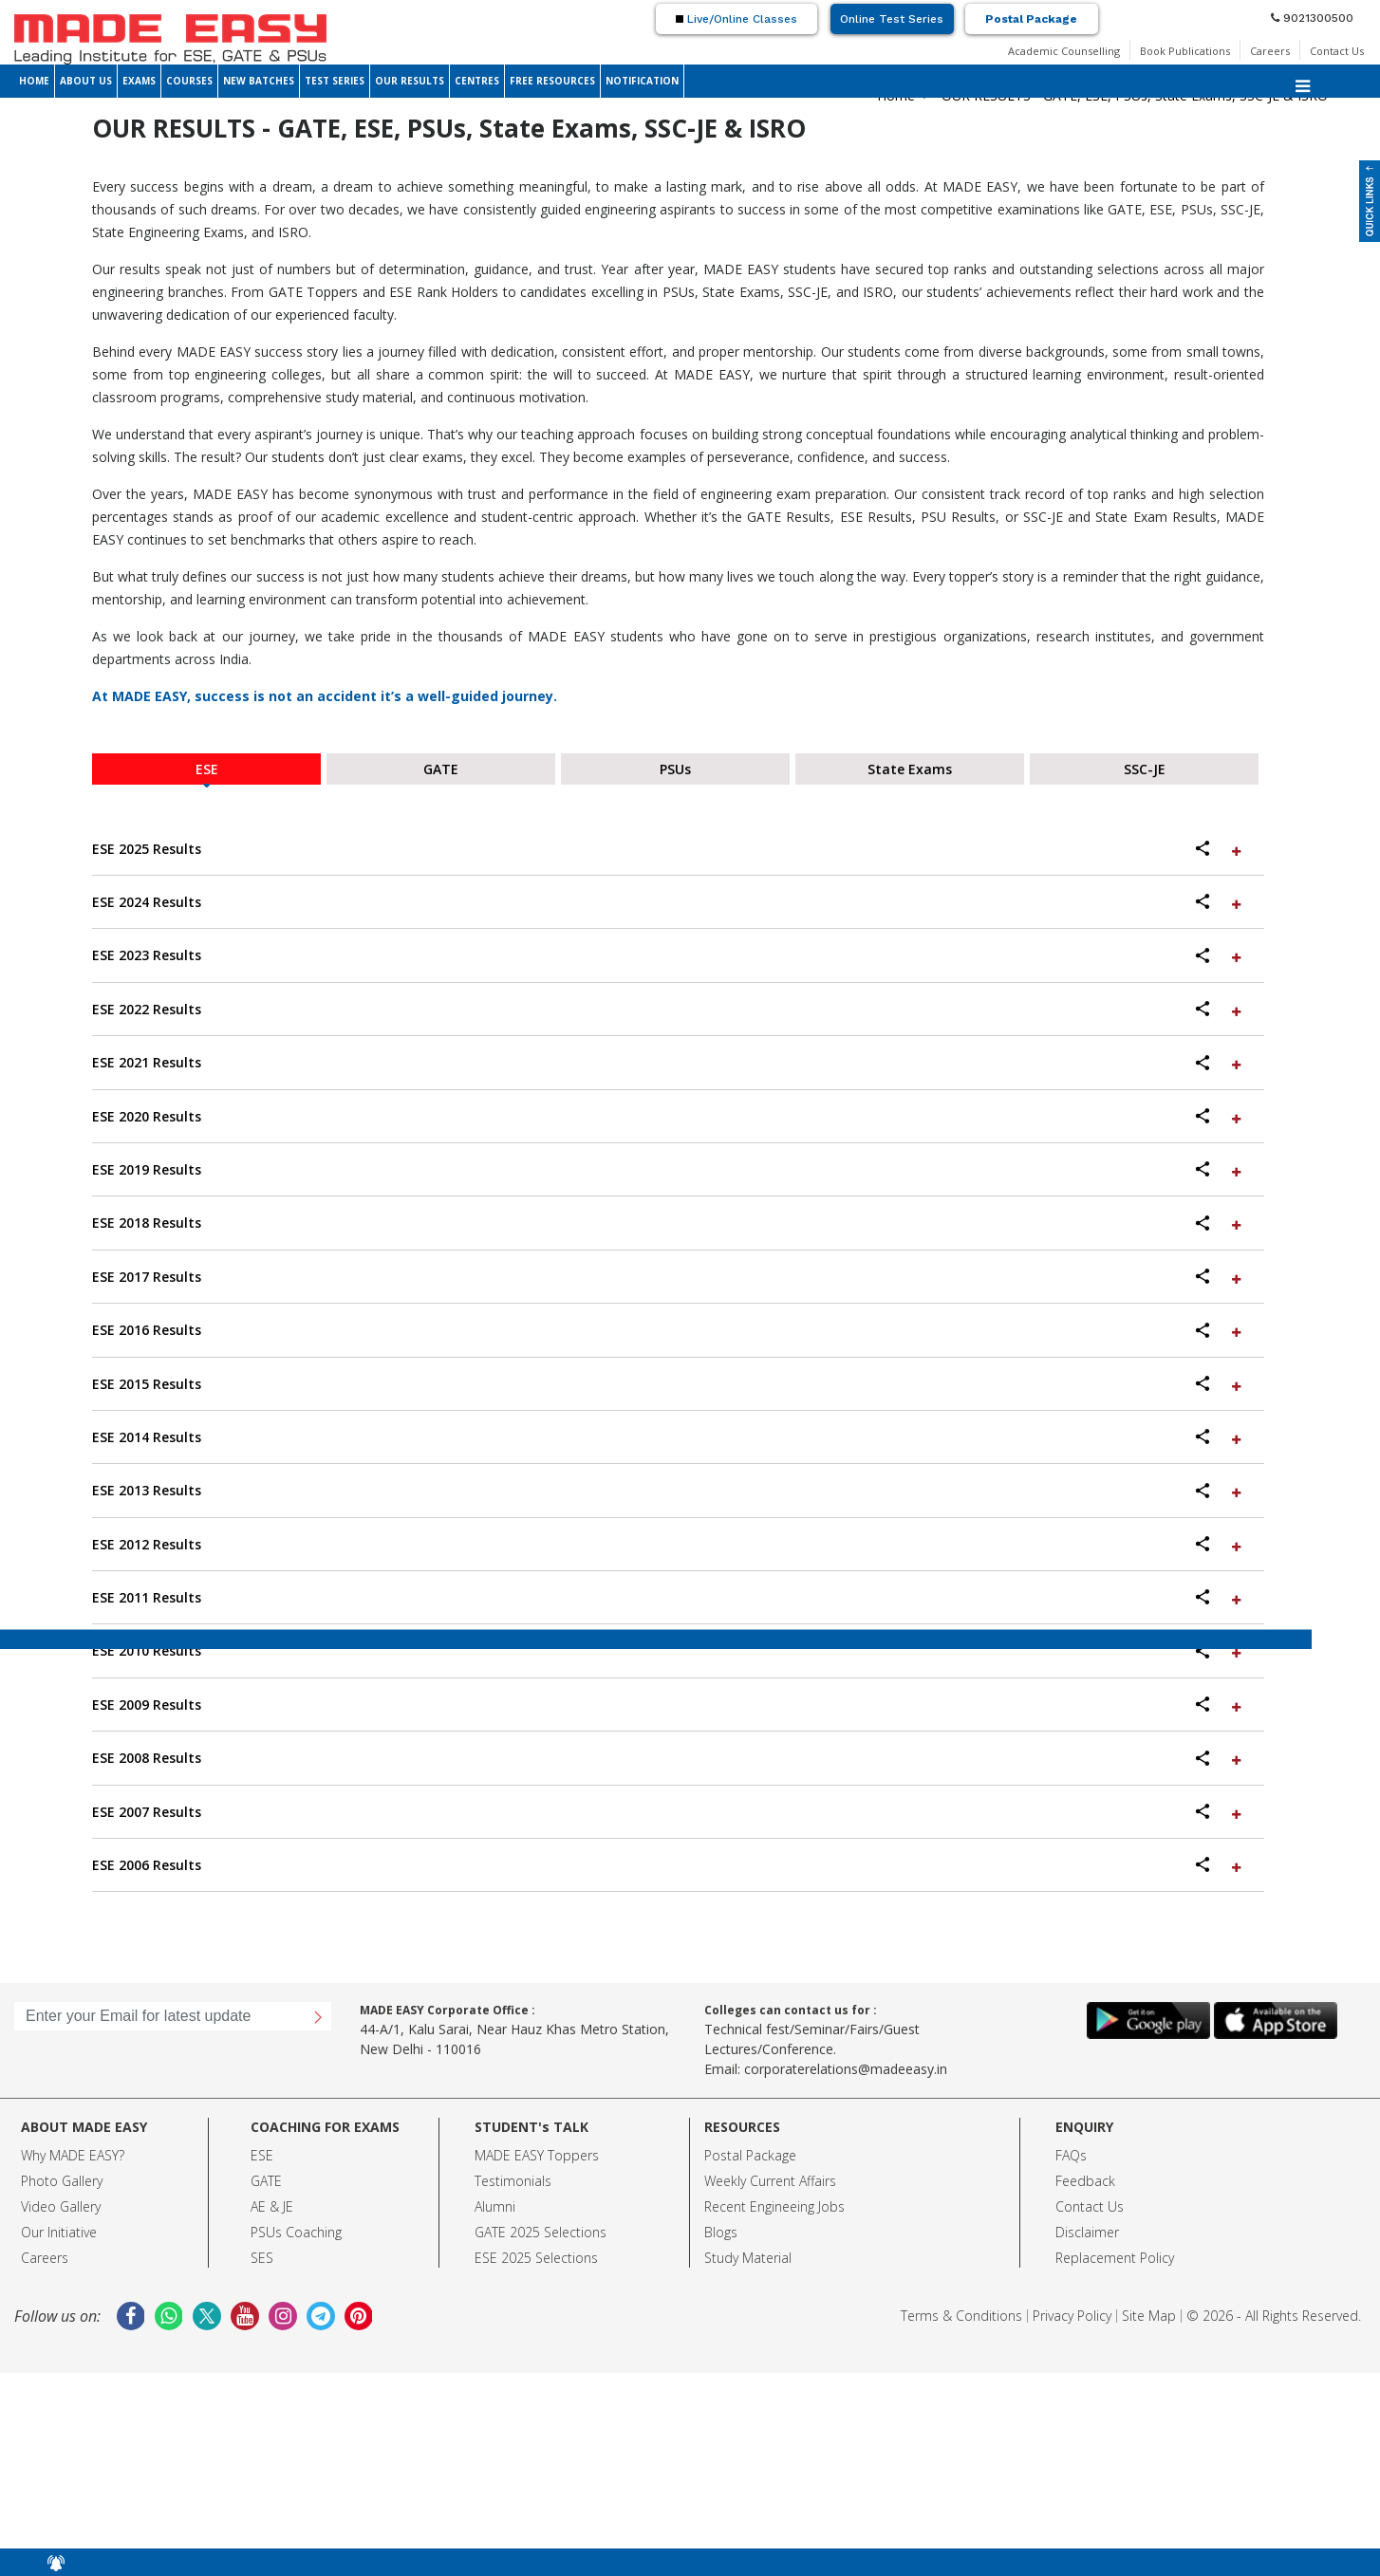 This screenshot has width=1380, height=2576. I want to click on Replacement Policy, so click(1114, 2258).